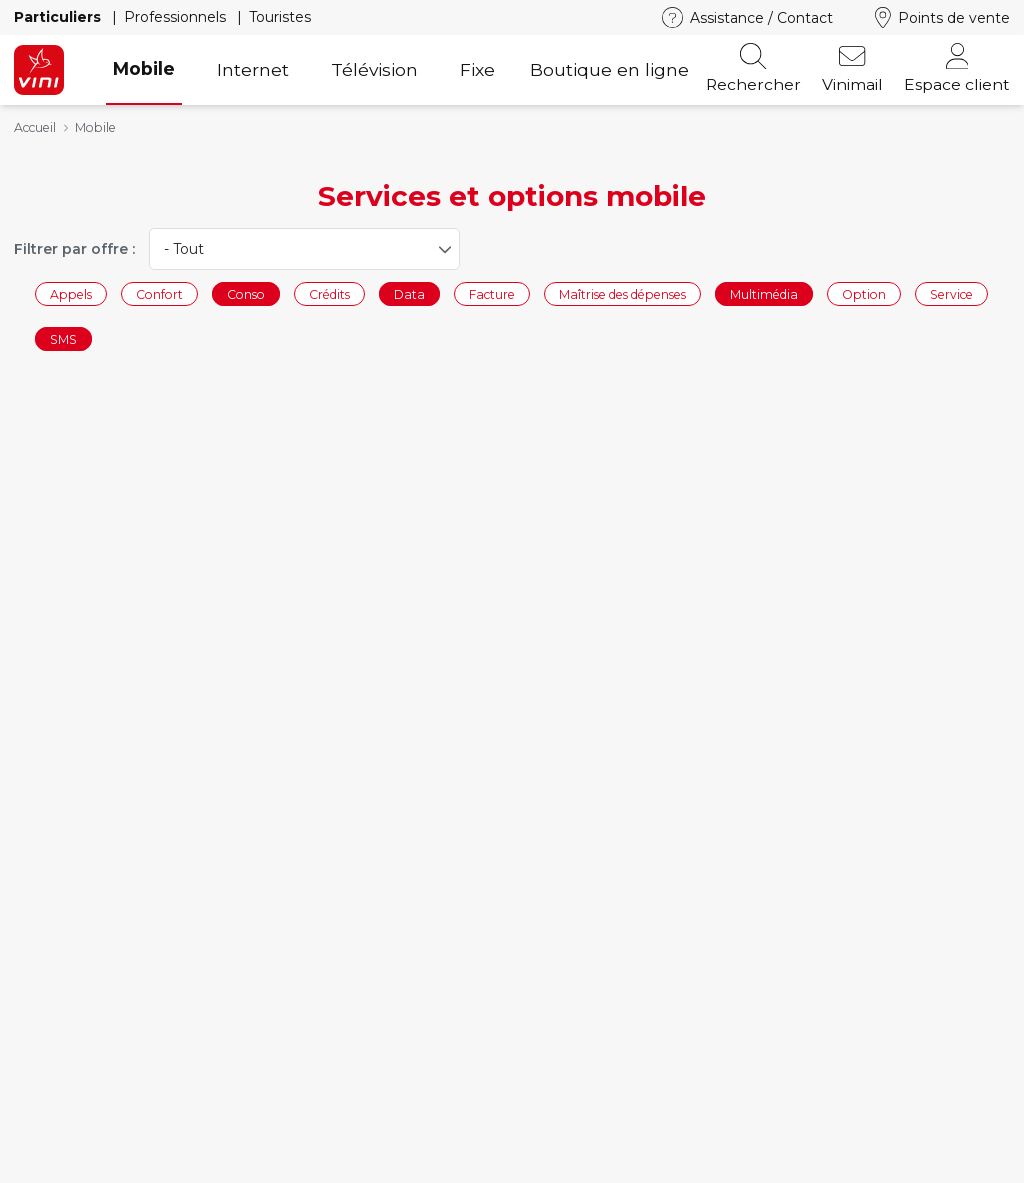 The width and height of the screenshot is (1024, 1183). Describe the element at coordinates (329, 293) in the screenshot. I see `Crédits` at that location.